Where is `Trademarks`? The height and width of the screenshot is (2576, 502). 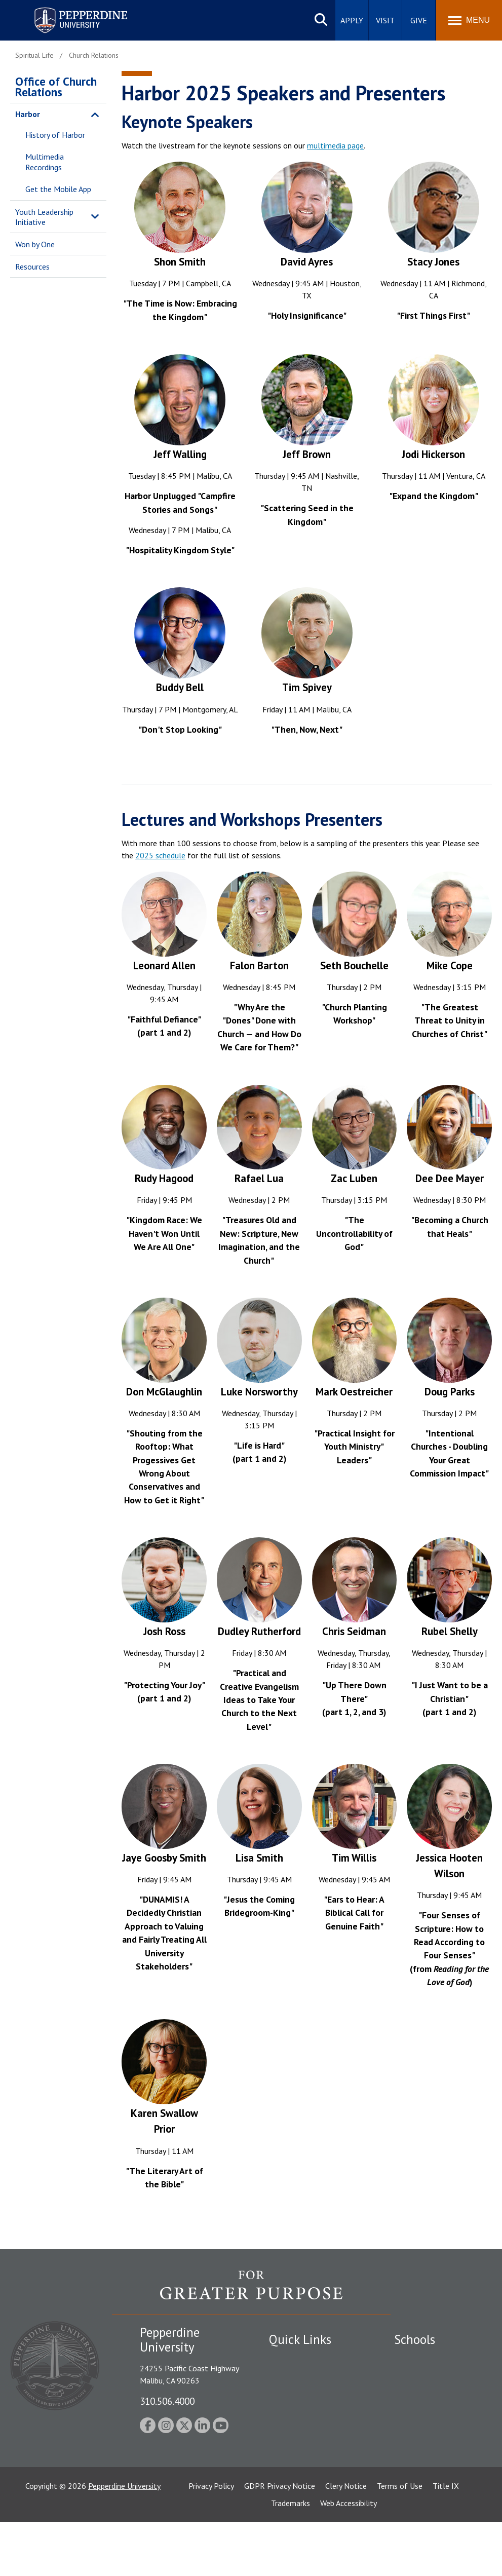
Trademarks is located at coordinates (290, 2557).